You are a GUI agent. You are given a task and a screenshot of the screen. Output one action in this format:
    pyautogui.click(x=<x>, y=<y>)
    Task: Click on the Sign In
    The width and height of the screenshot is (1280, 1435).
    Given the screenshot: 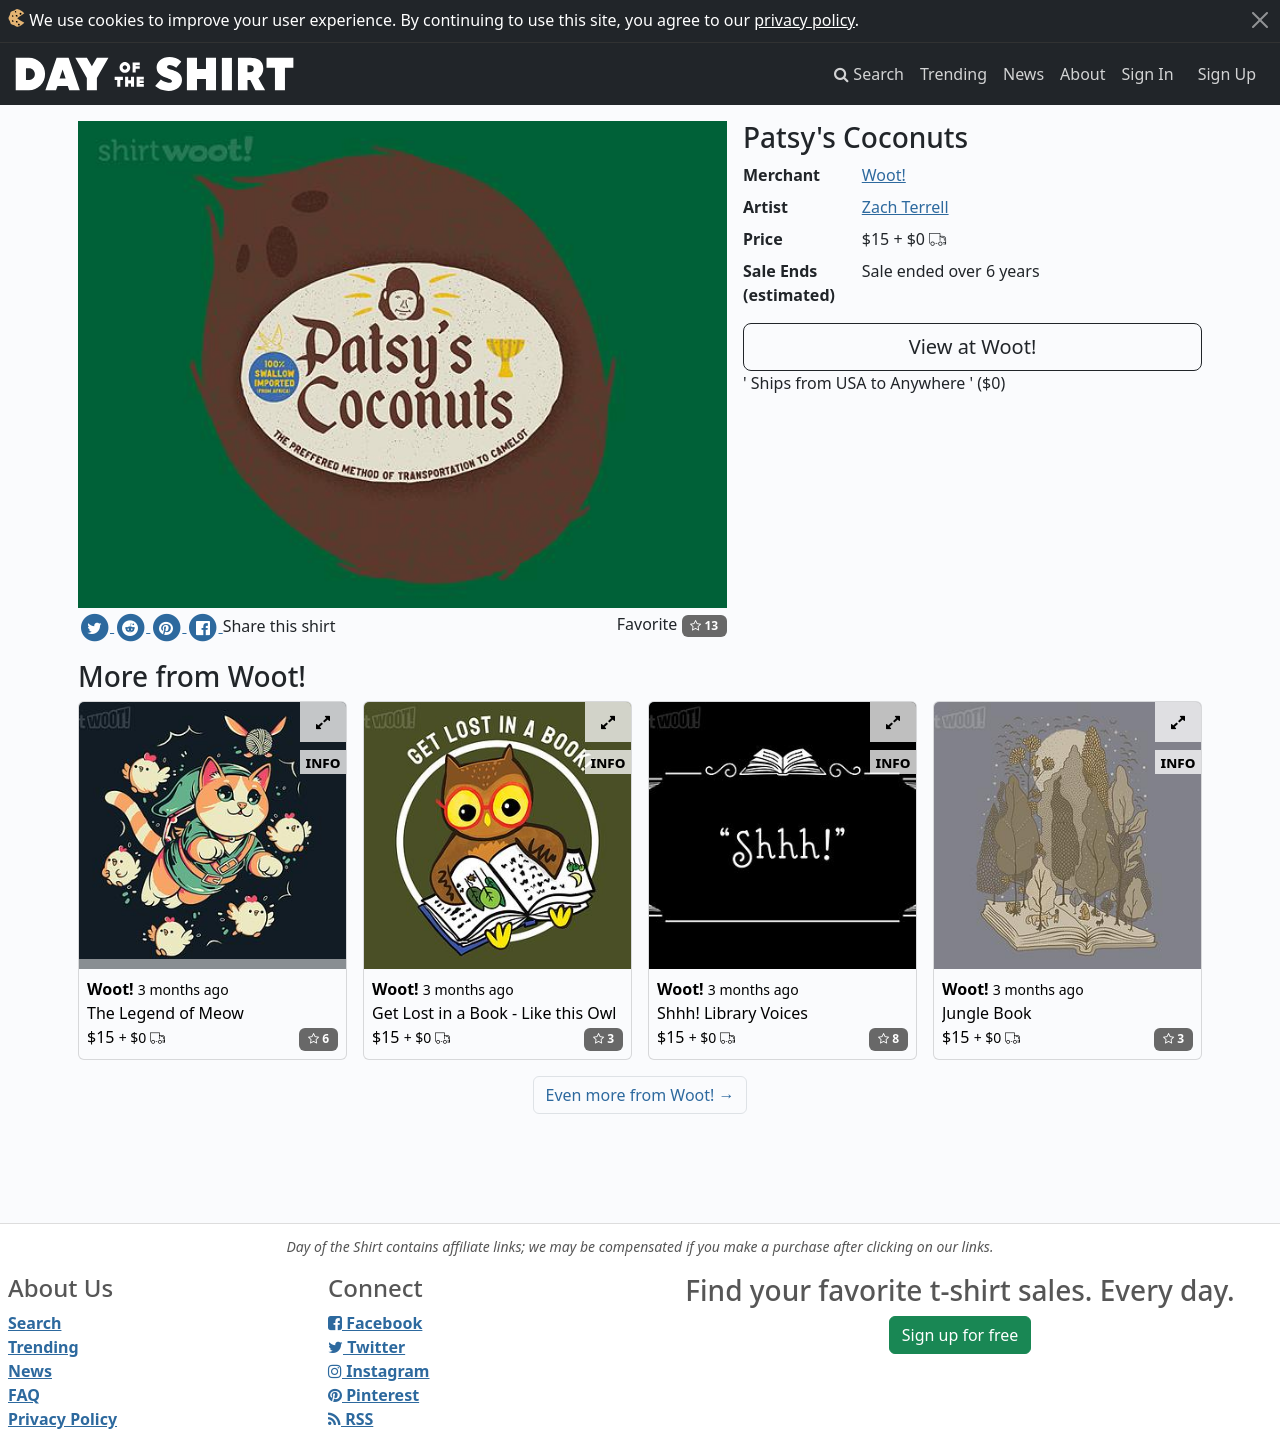 What is the action you would take?
    pyautogui.click(x=1148, y=74)
    